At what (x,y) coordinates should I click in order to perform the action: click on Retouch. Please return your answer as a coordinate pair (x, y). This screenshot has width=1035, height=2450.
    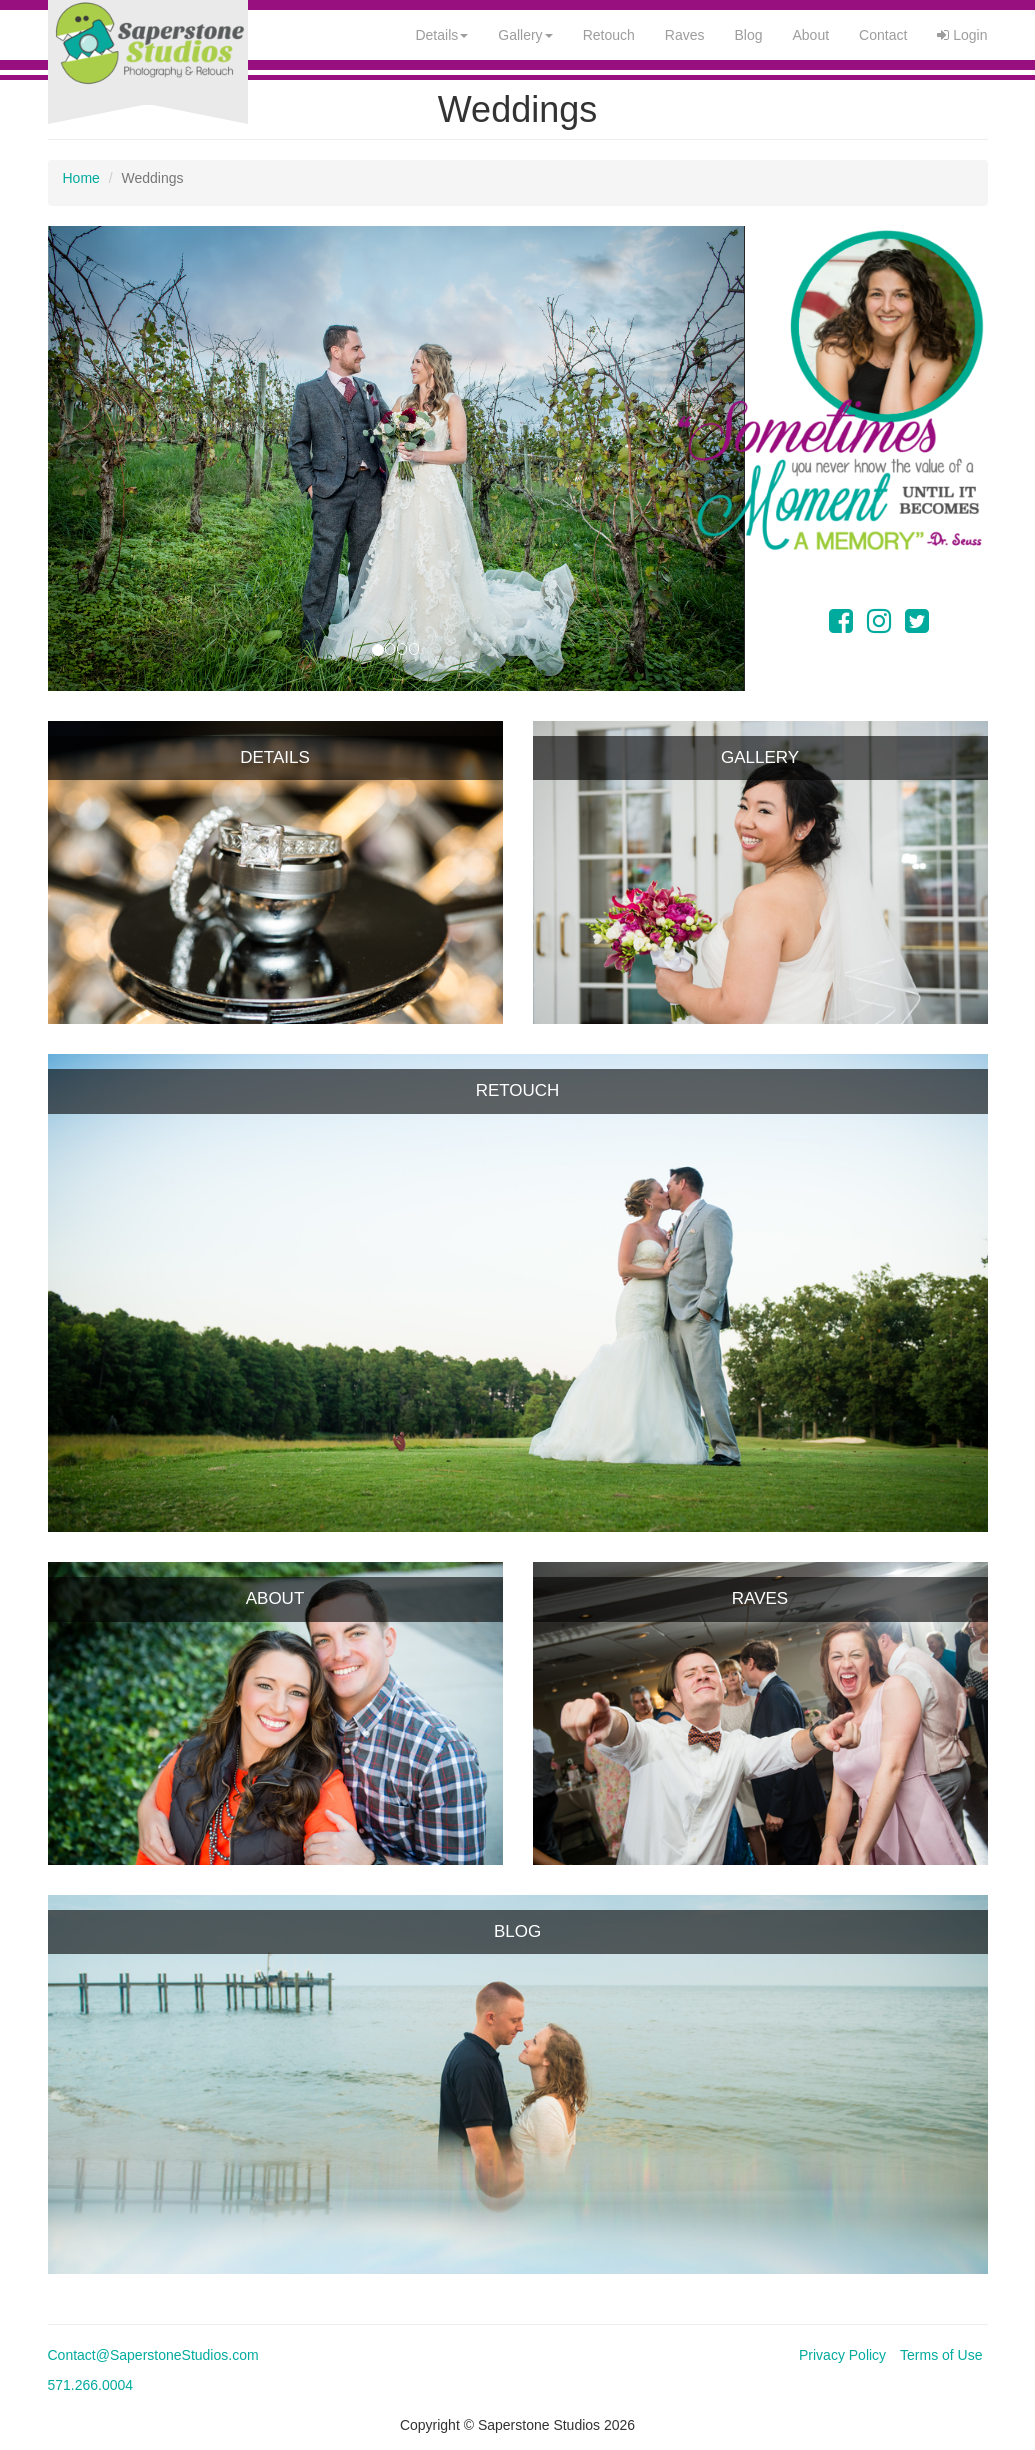
    Looking at the image, I should click on (609, 35).